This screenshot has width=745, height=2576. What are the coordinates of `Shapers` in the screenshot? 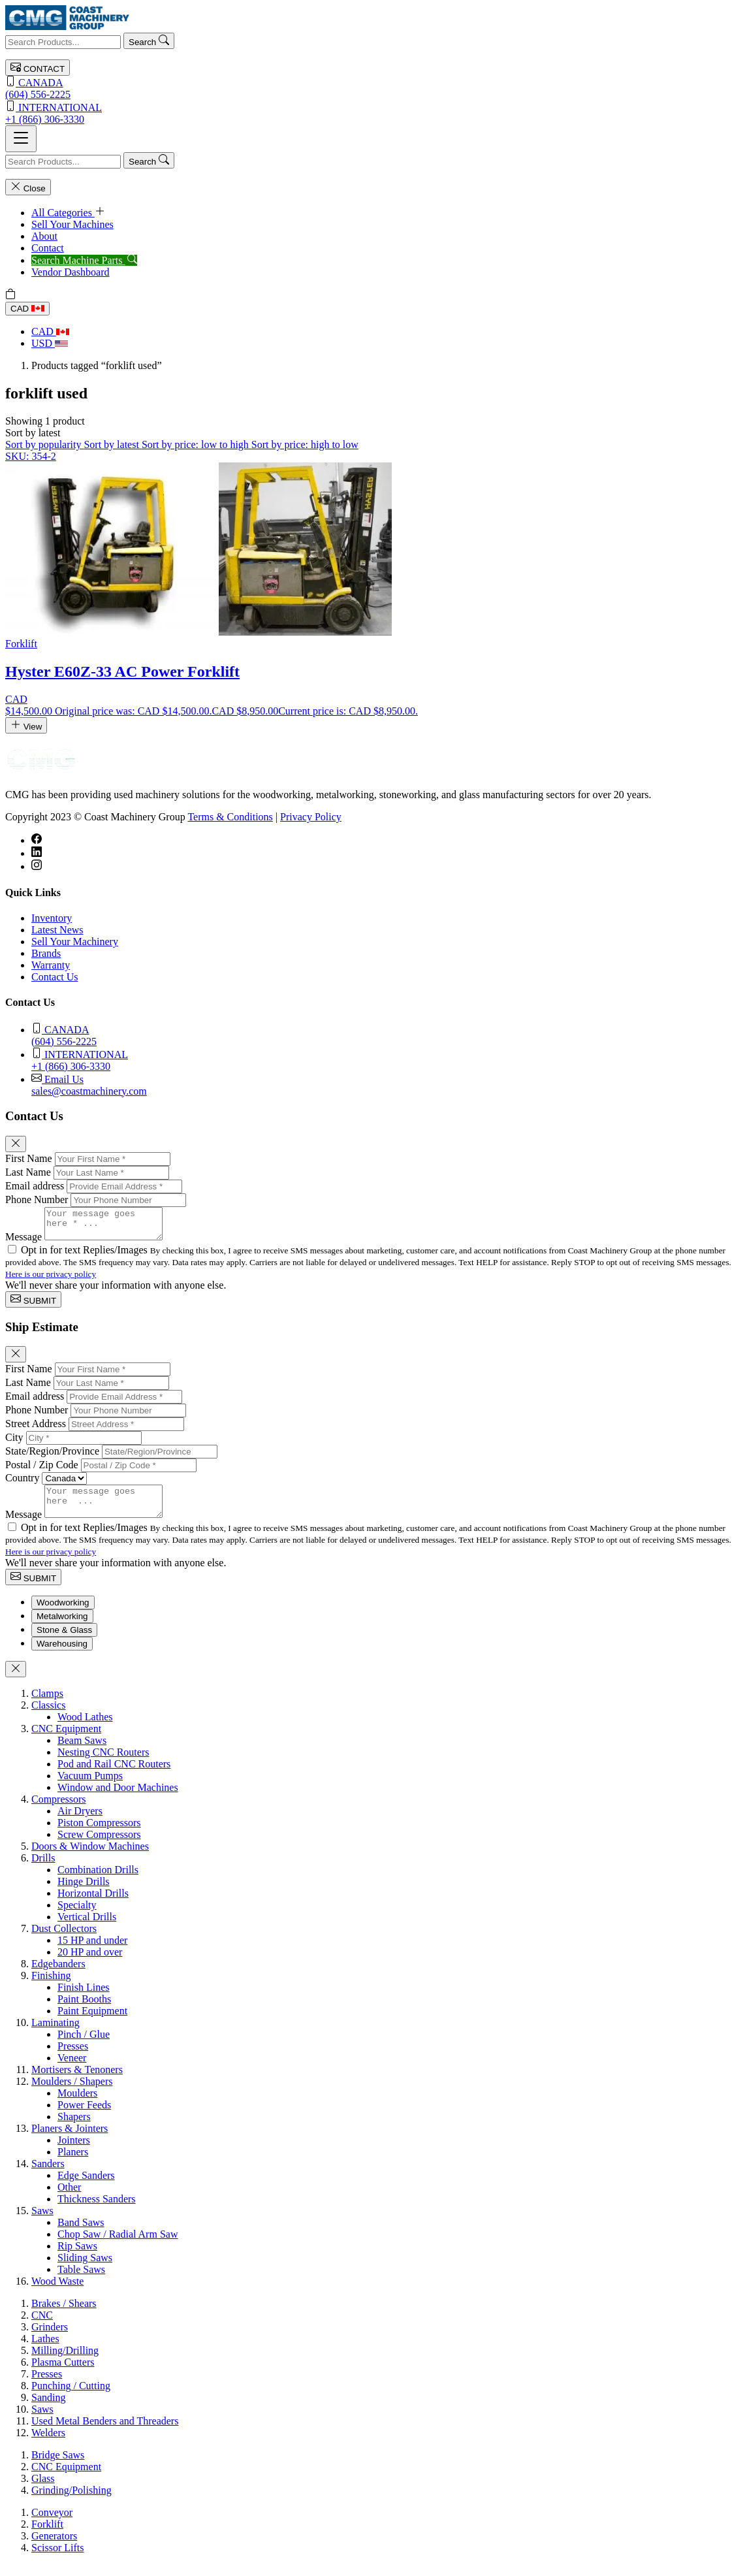 It's located at (74, 2128).